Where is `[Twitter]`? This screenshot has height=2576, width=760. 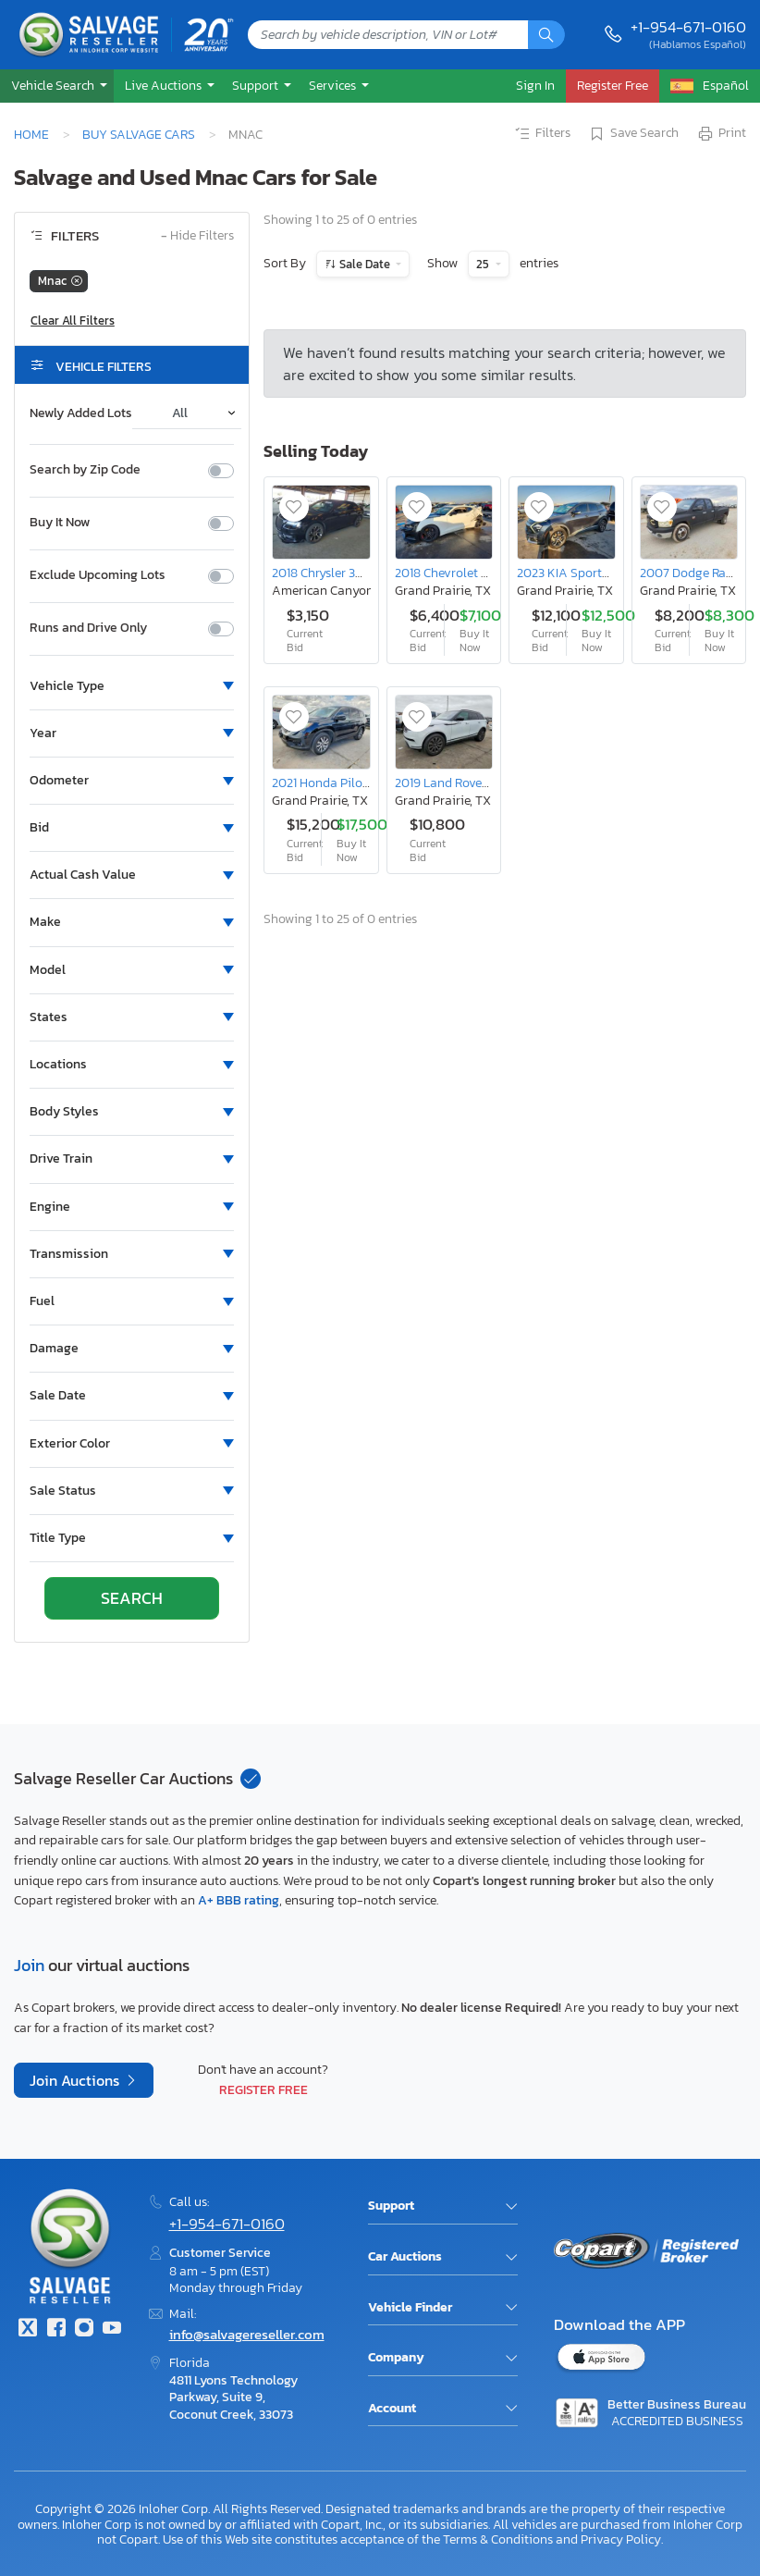 [Twitter] is located at coordinates (28, 2329).